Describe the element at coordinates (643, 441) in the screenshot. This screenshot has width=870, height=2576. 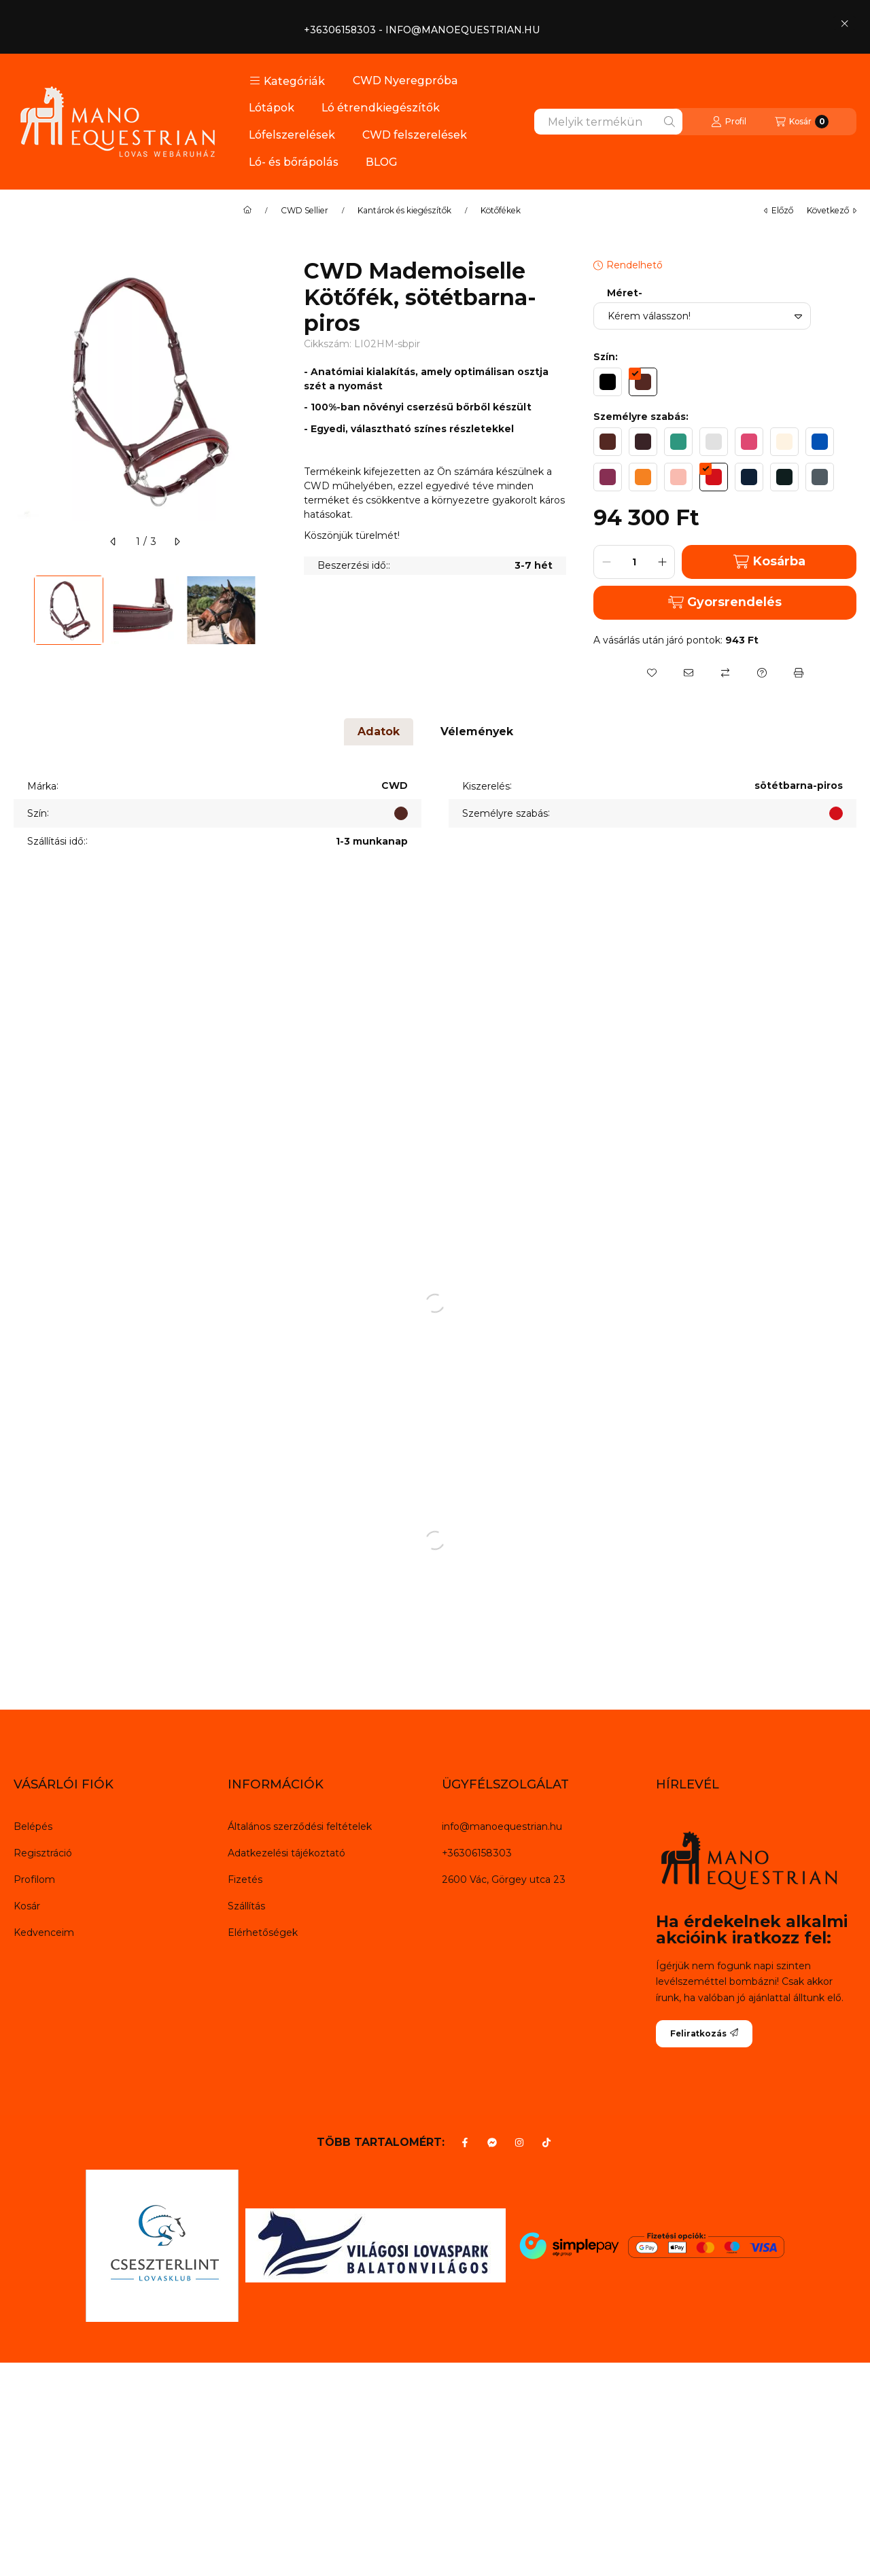
I see `[hexa code 392326]` at that location.